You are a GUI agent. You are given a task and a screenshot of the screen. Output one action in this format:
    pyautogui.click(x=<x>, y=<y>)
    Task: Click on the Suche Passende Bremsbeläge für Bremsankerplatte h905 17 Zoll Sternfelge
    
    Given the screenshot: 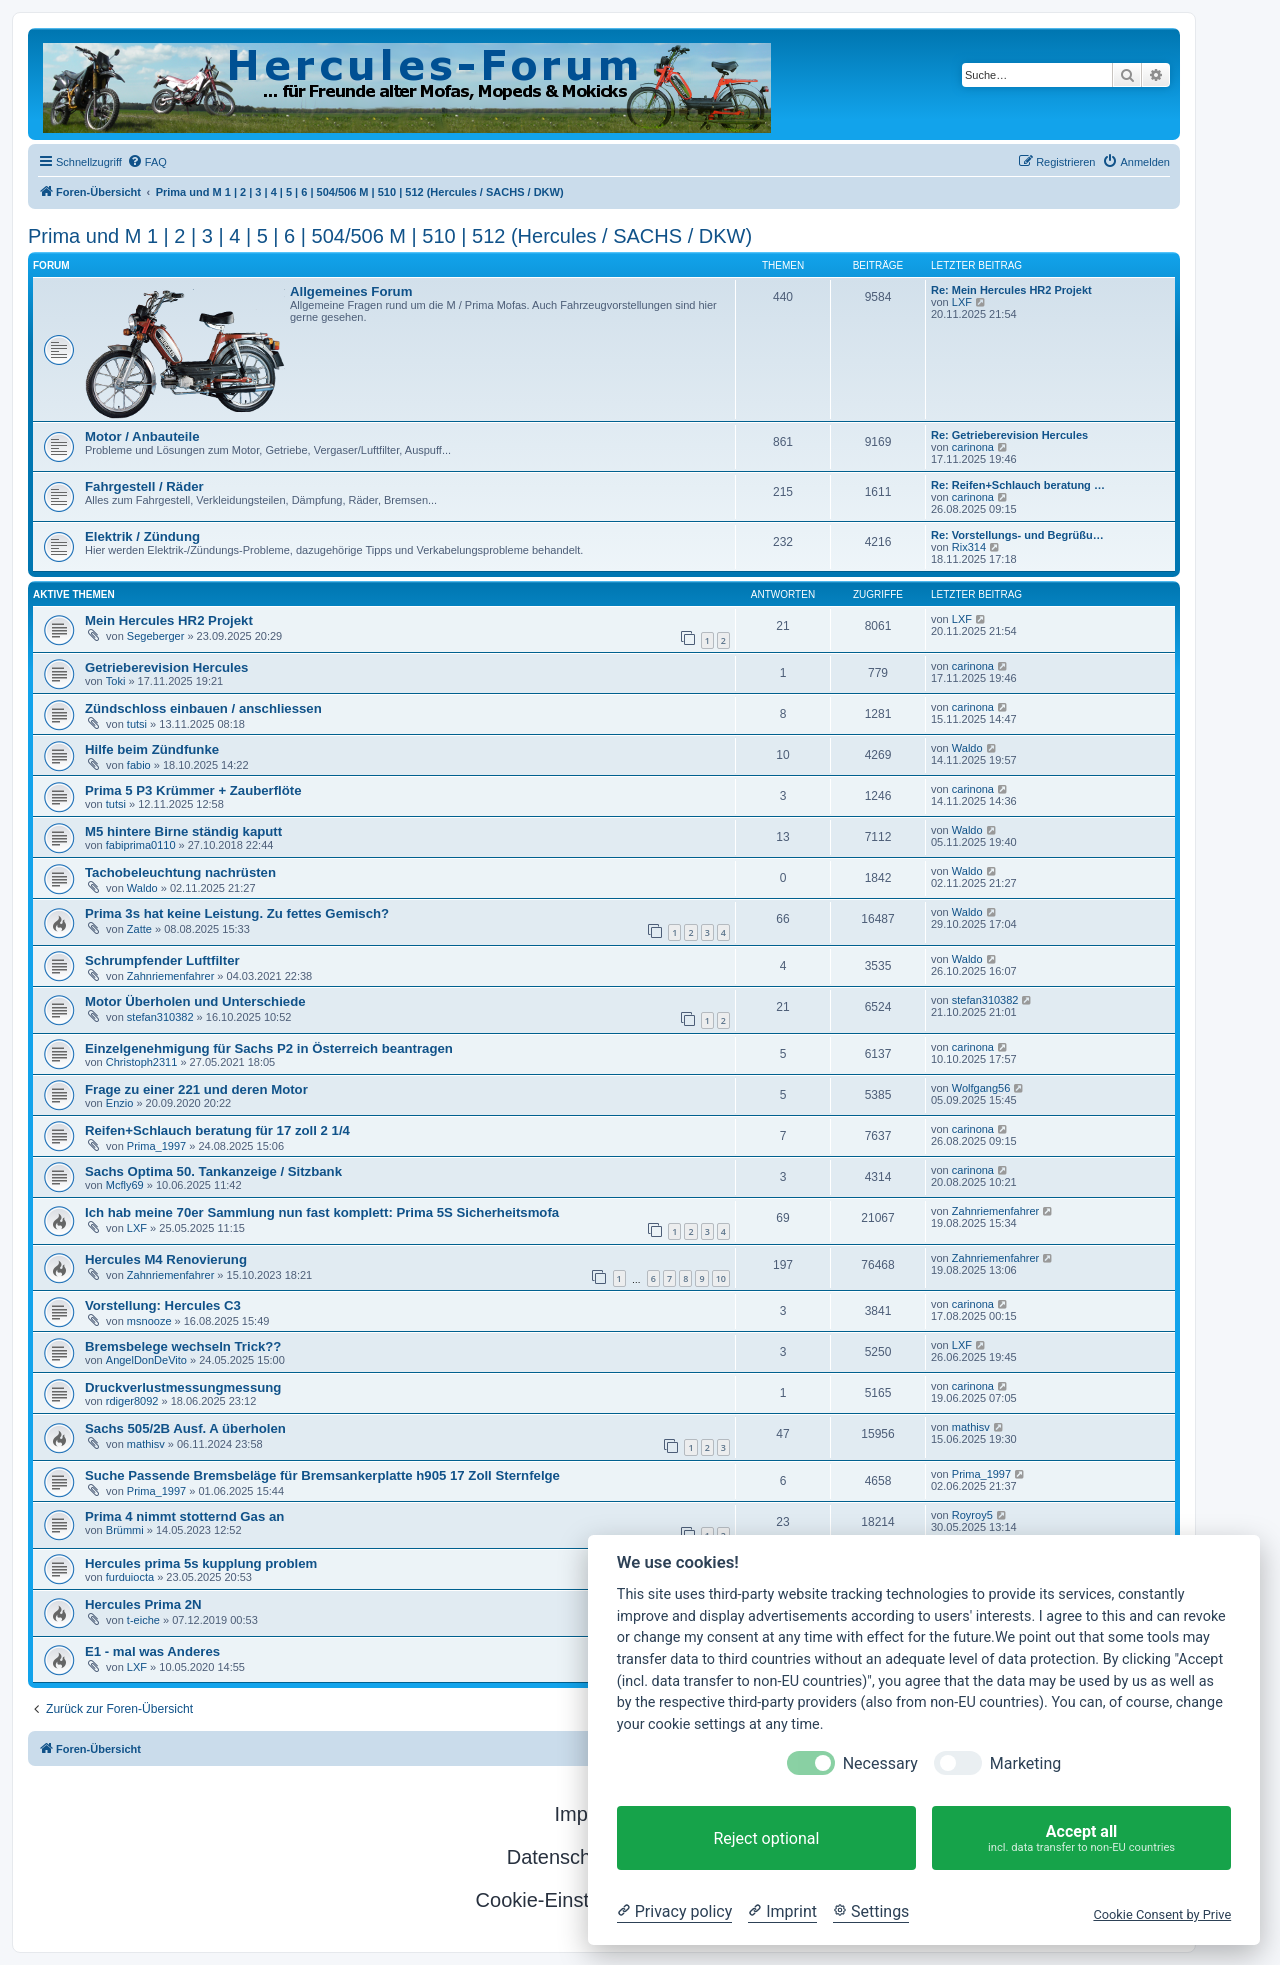 What is the action you would take?
    pyautogui.click(x=322, y=1475)
    